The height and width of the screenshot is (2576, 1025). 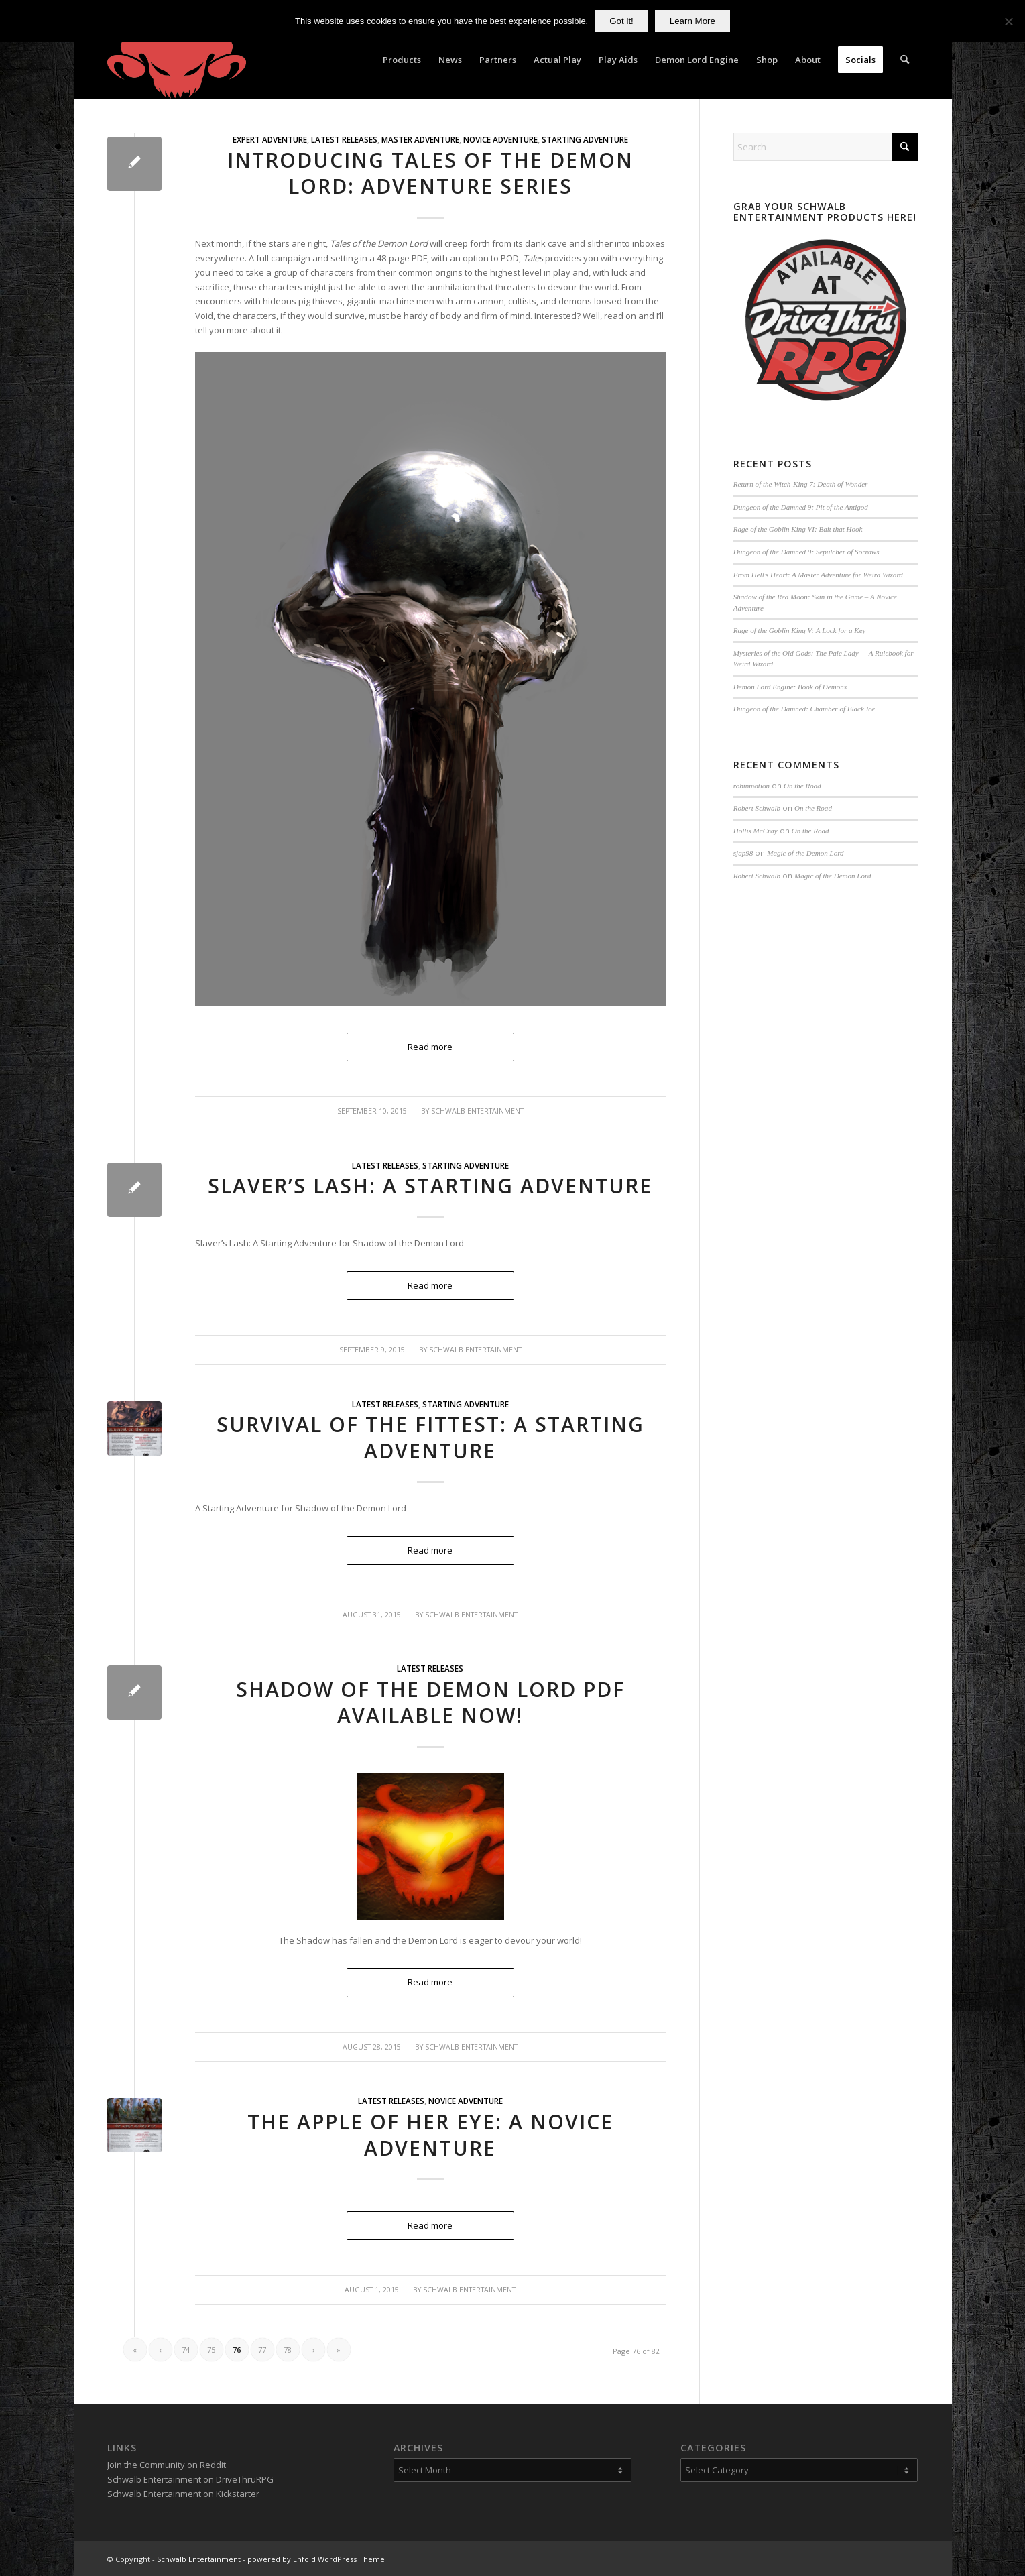 What do you see at coordinates (743, 853) in the screenshot?
I see `sjap98` at bounding box center [743, 853].